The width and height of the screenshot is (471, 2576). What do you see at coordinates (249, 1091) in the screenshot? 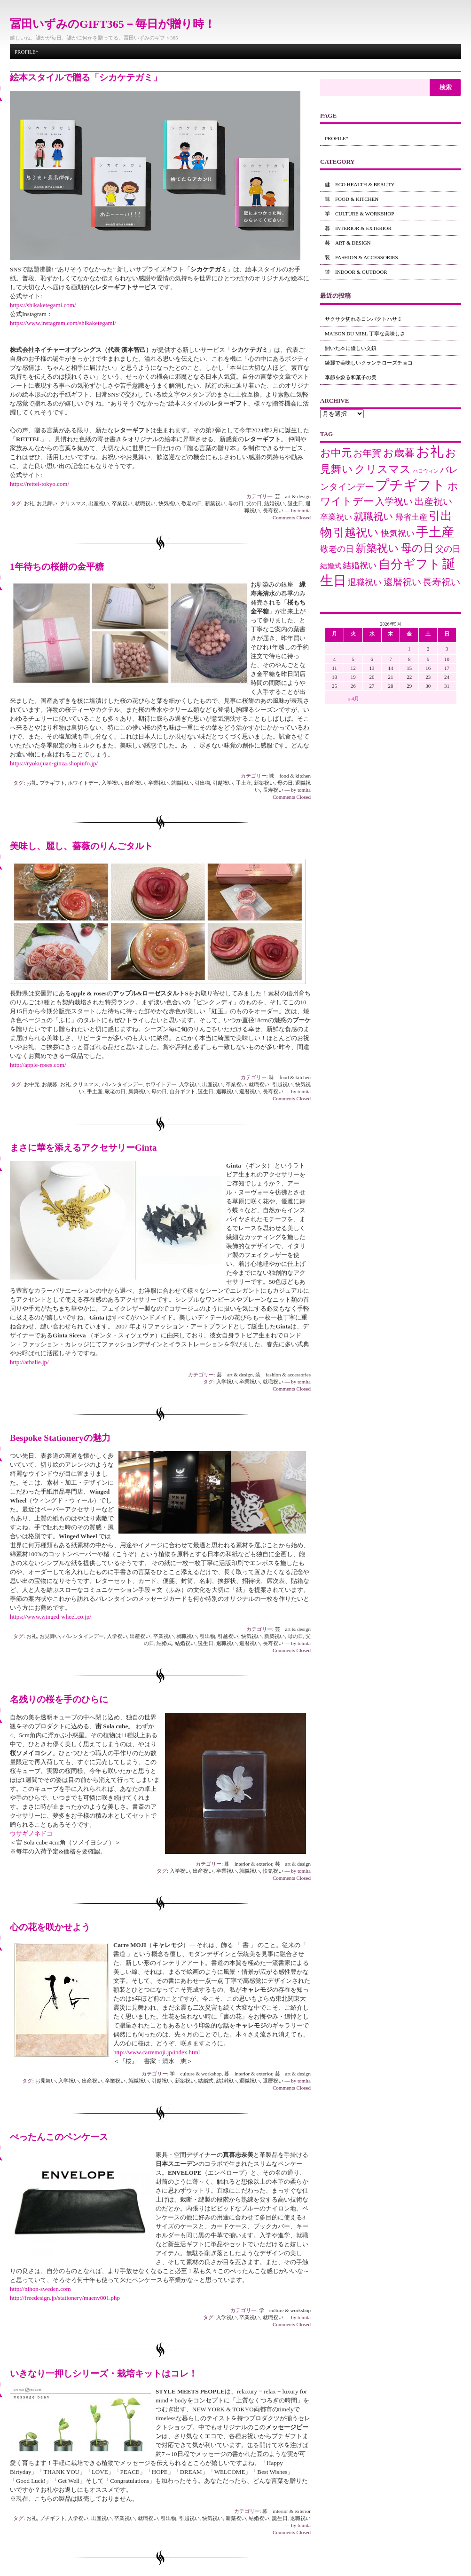
I see `還暦祝い` at bounding box center [249, 1091].